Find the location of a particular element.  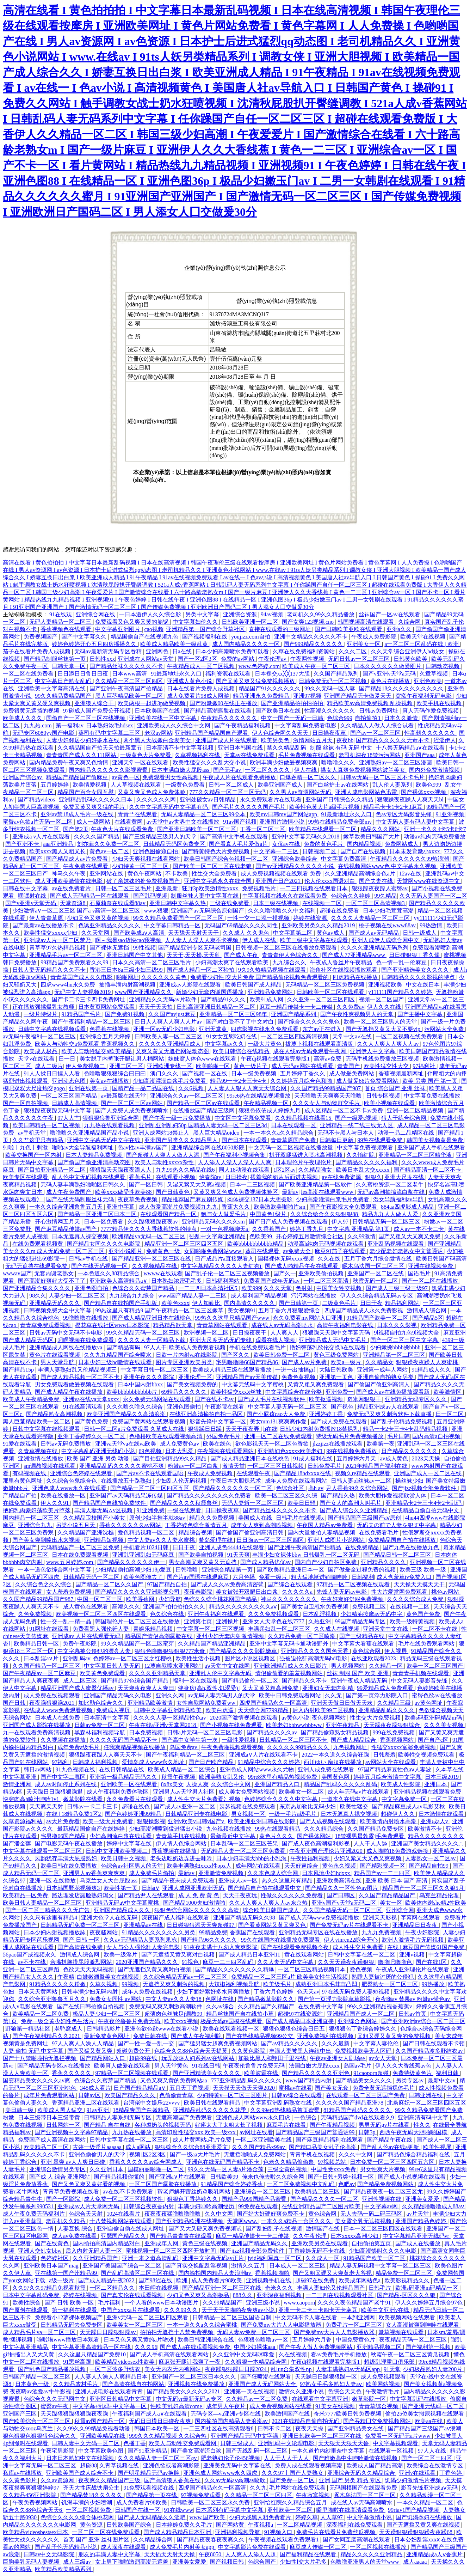

国产高清在线自在拍网站 is located at coordinates (134, 2384).